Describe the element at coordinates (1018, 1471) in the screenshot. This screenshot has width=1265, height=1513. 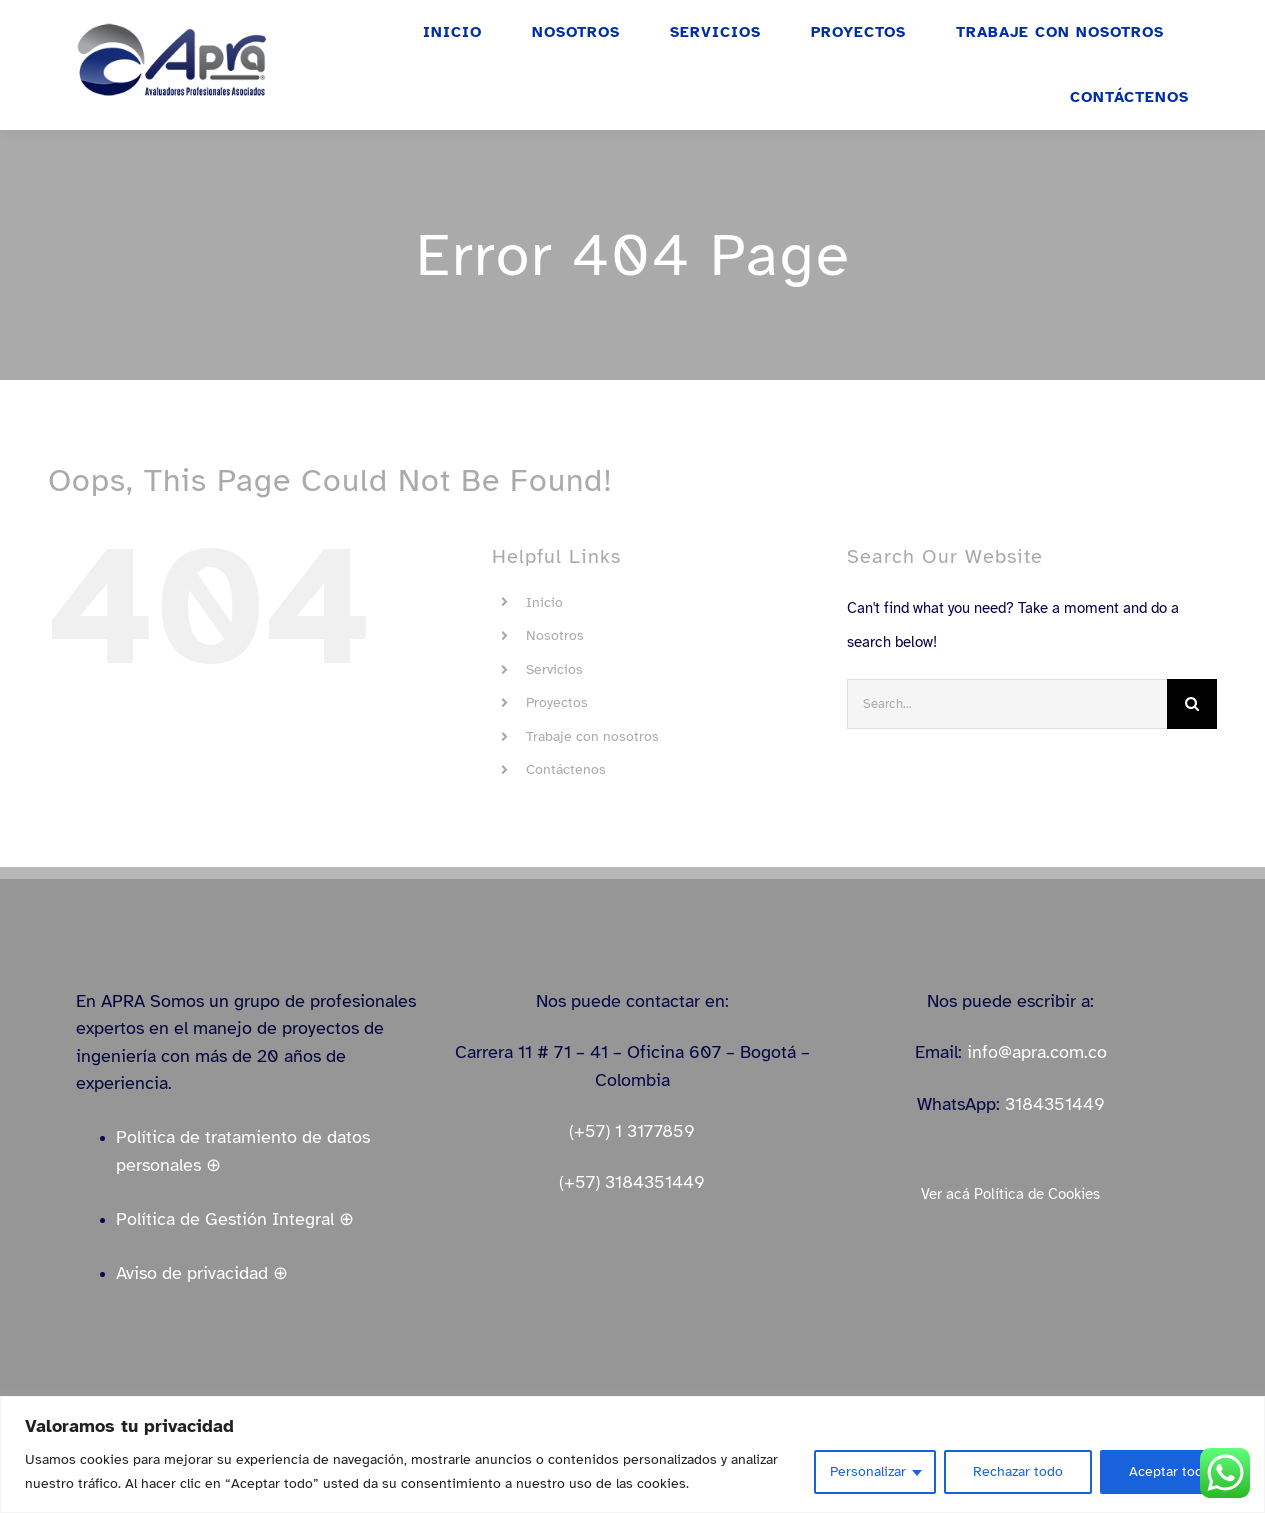
I see `Rechazar todo` at that location.